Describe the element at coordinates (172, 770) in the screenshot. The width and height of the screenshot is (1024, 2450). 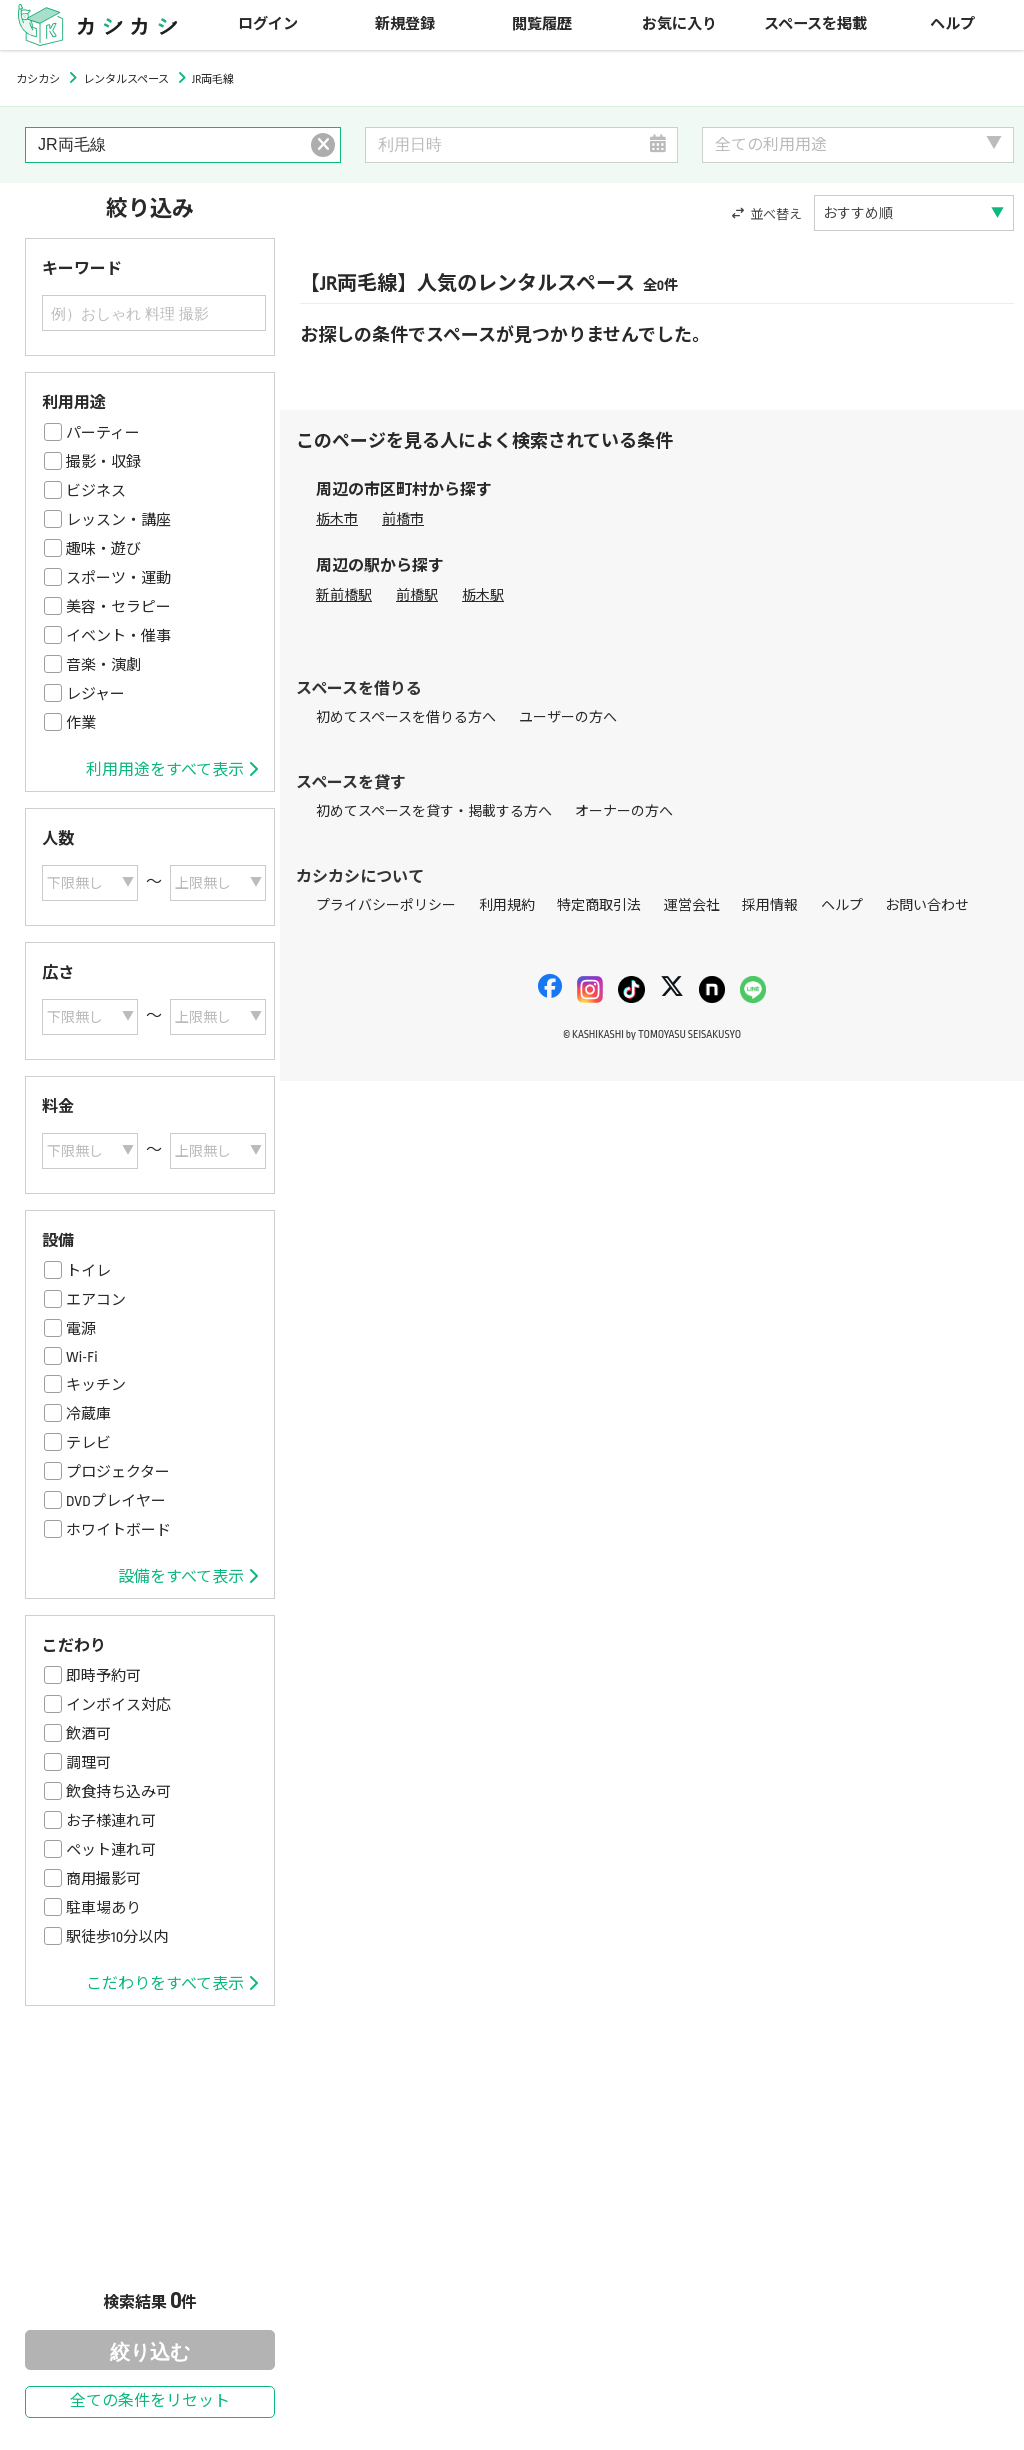
I see `利用用途をすべて表示` at that location.